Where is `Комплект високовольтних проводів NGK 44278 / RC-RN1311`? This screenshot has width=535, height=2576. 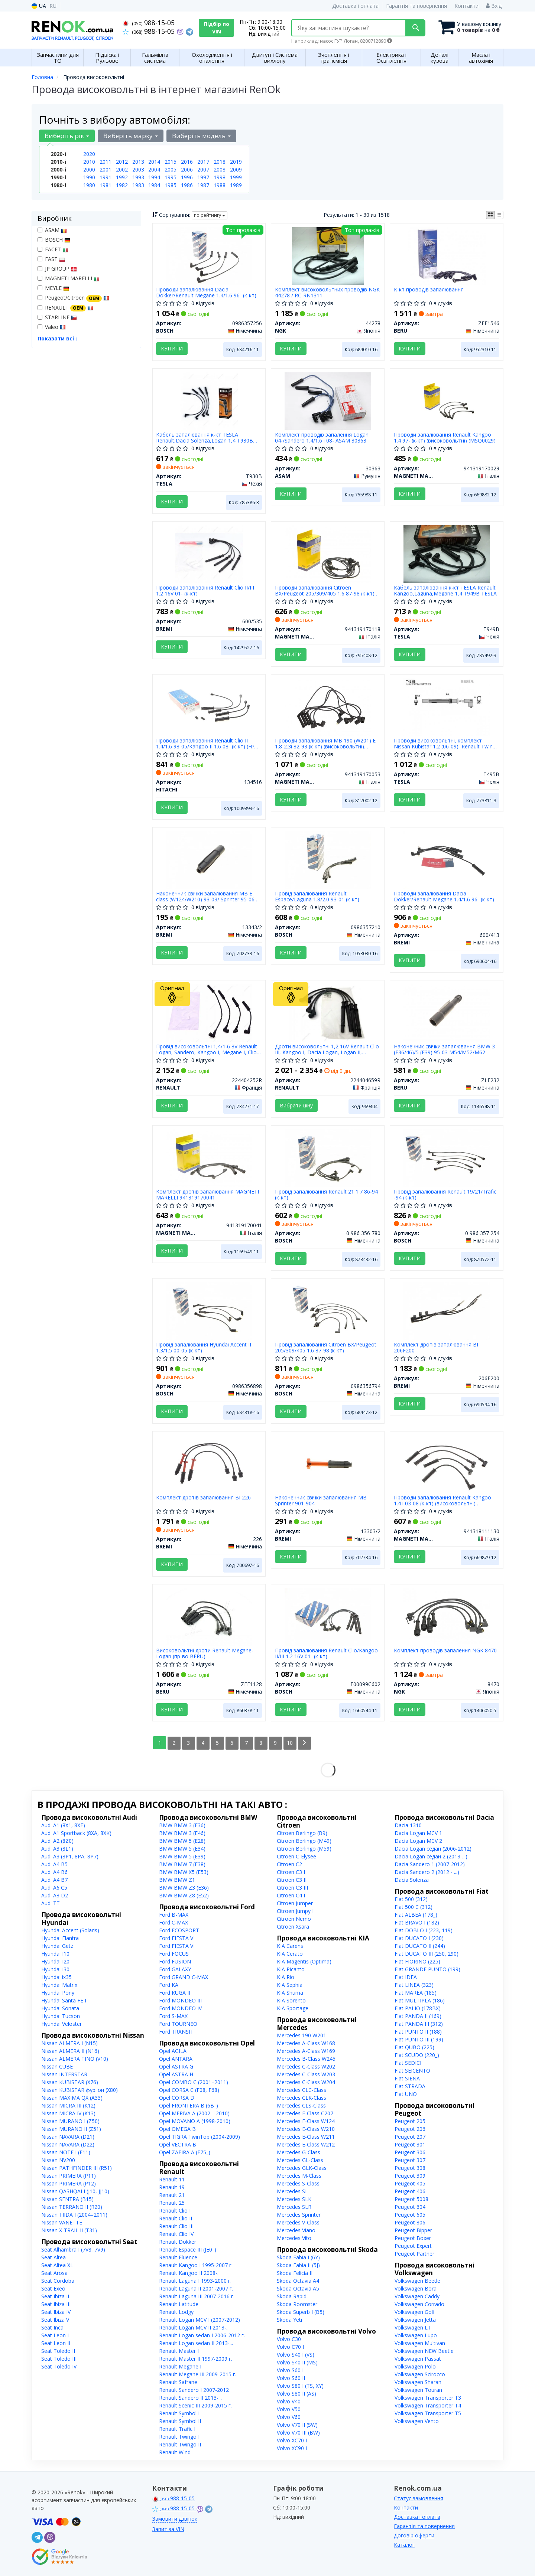
Комплект високовольтних проводів NGK 44278 / RC-RN1311 is located at coordinates (327, 292).